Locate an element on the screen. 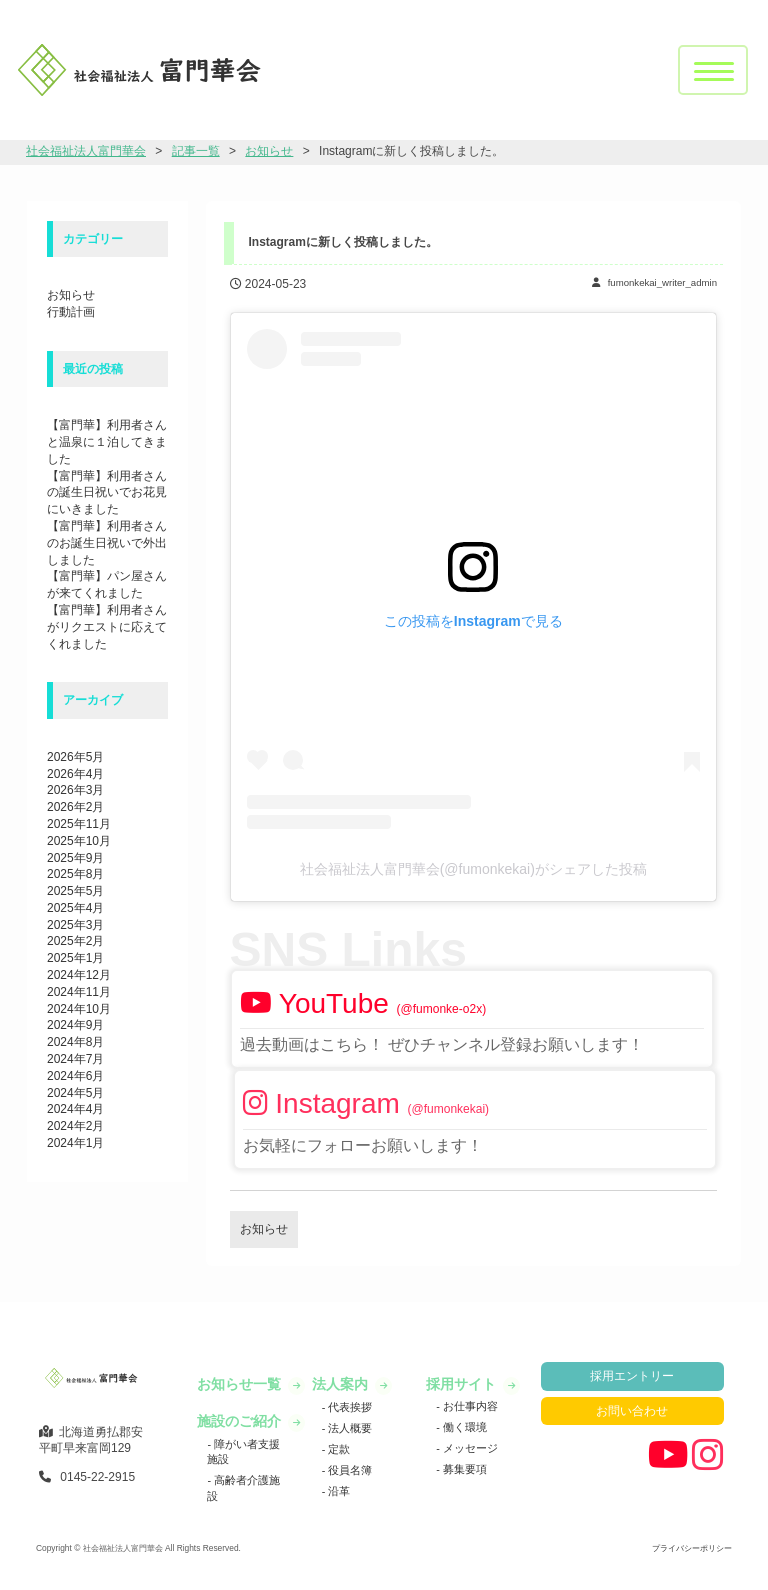 This screenshot has width=768, height=1590. 2024年9月 is located at coordinates (75, 1025).